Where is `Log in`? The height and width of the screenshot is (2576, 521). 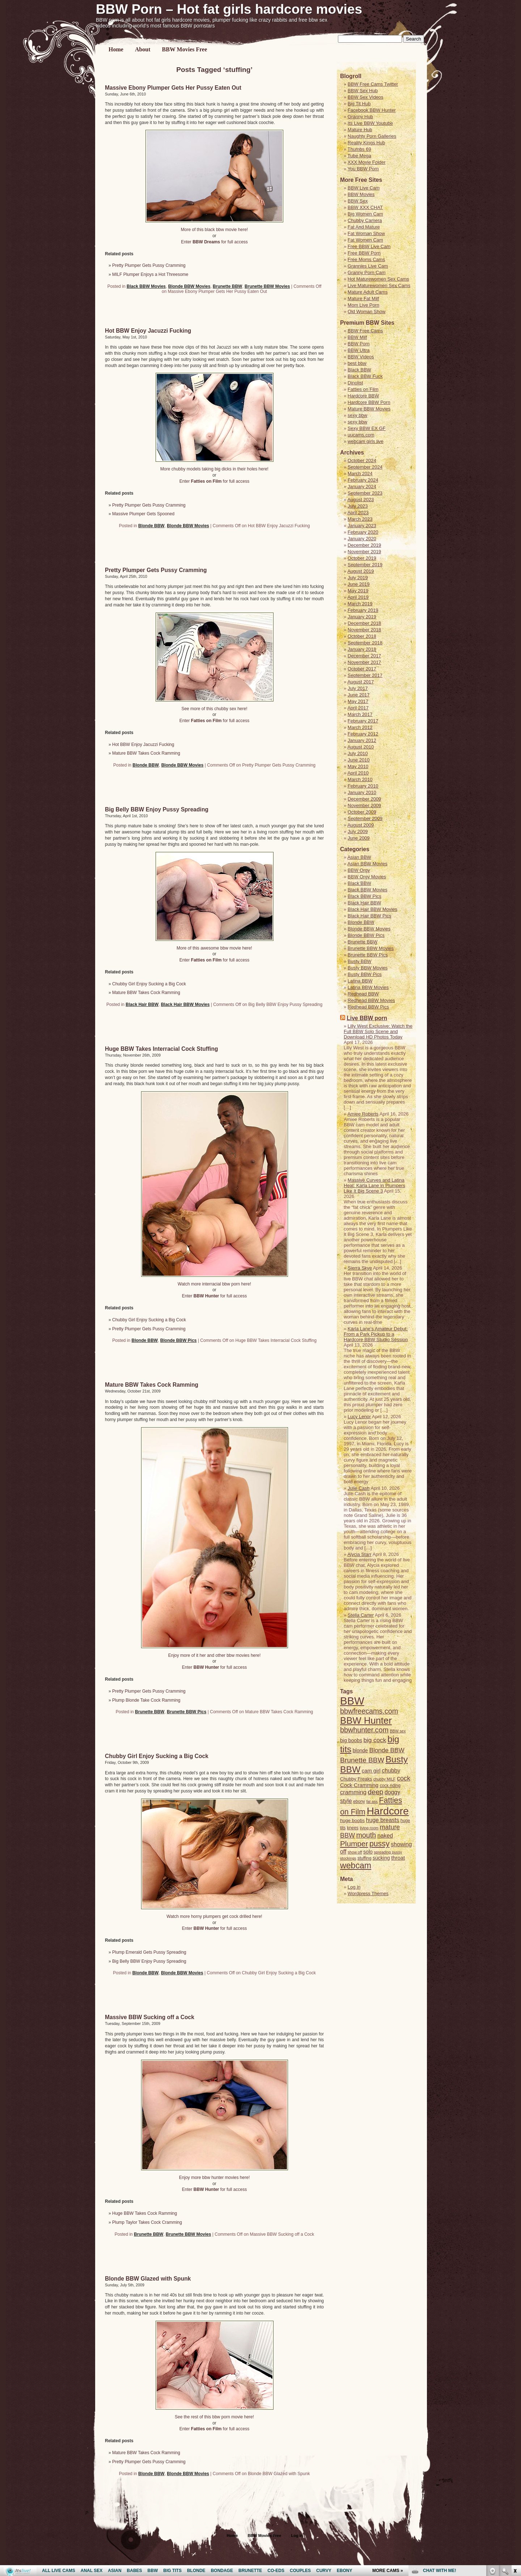 Log in is located at coordinates (354, 1887).